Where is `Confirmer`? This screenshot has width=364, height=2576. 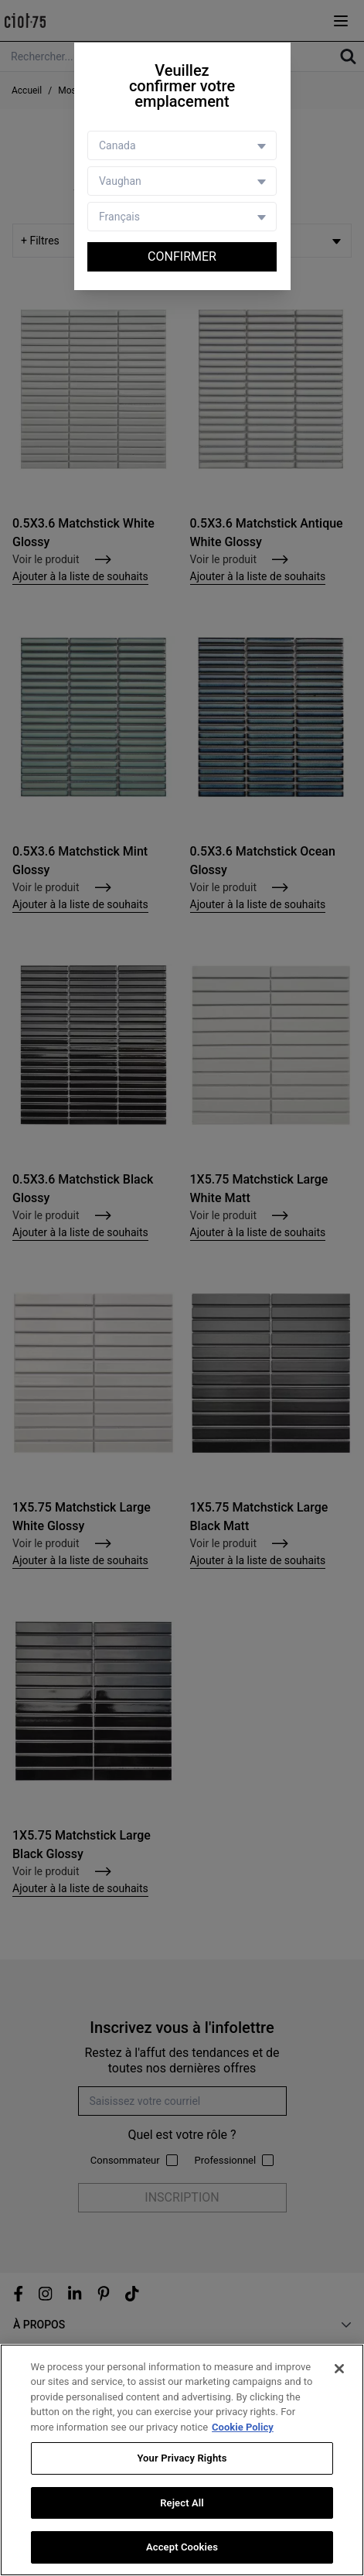 Confirmer is located at coordinates (182, 256).